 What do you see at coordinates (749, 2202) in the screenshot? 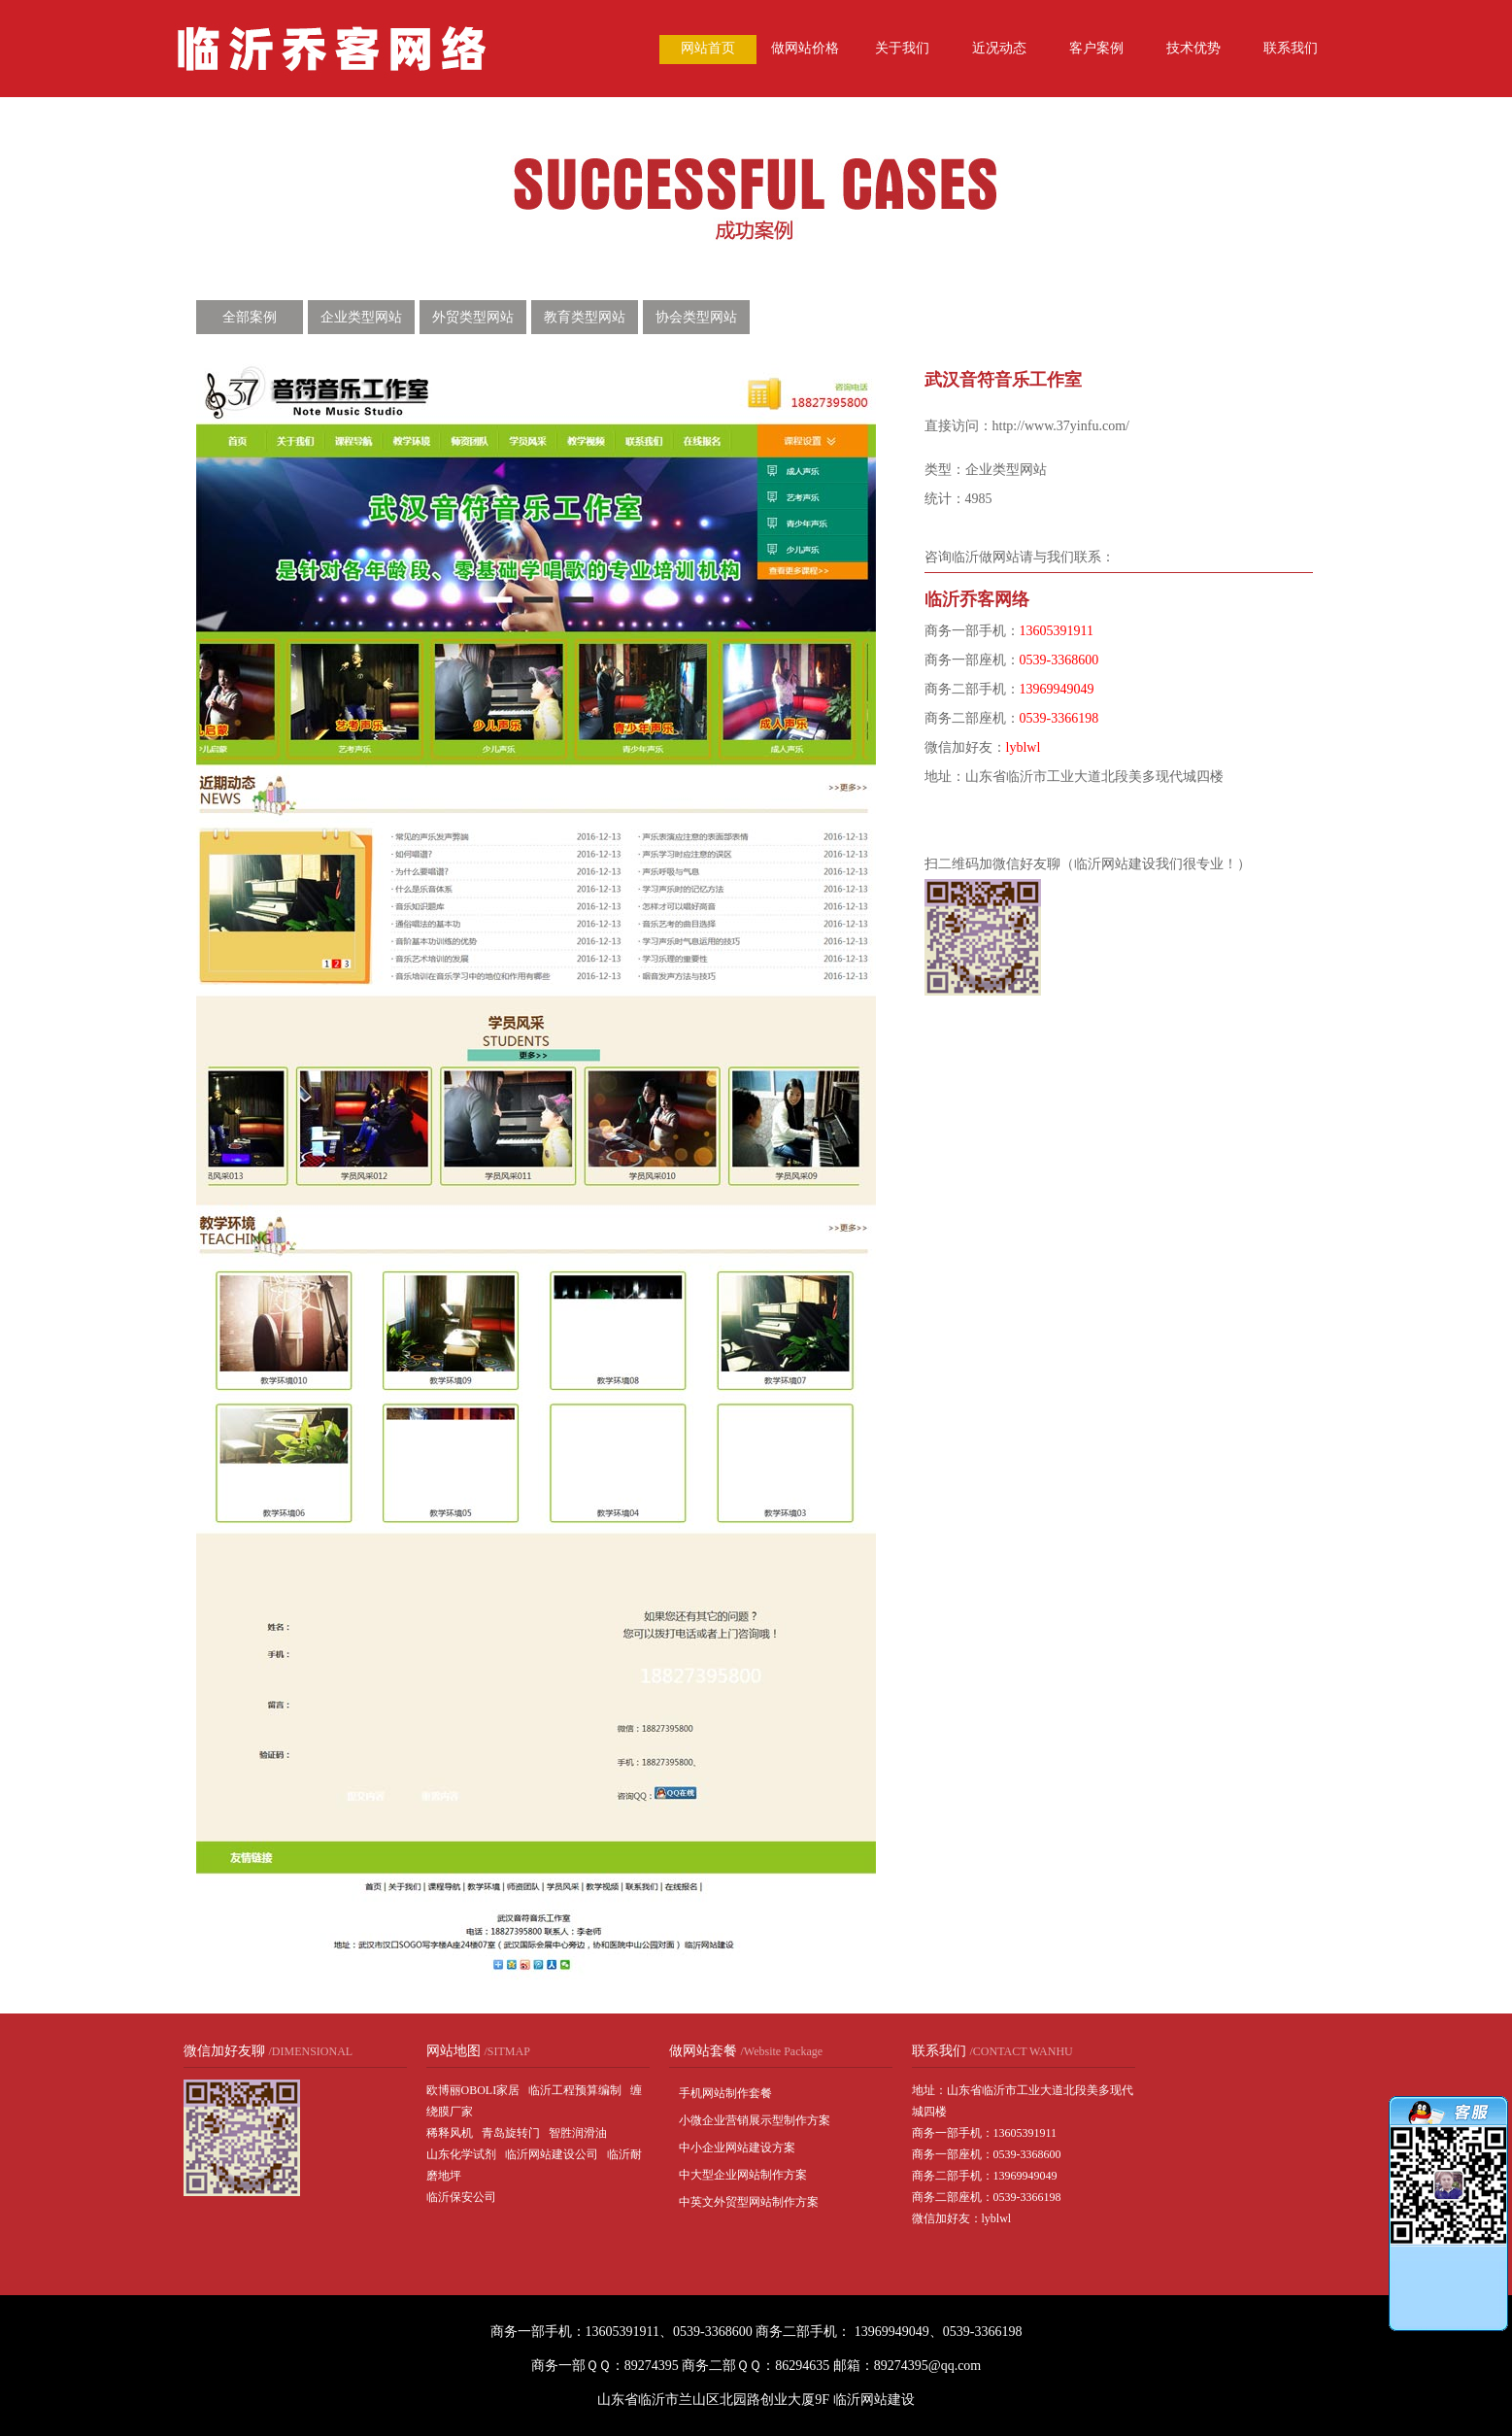
I see `中英文外贸型网站制作方案` at bounding box center [749, 2202].